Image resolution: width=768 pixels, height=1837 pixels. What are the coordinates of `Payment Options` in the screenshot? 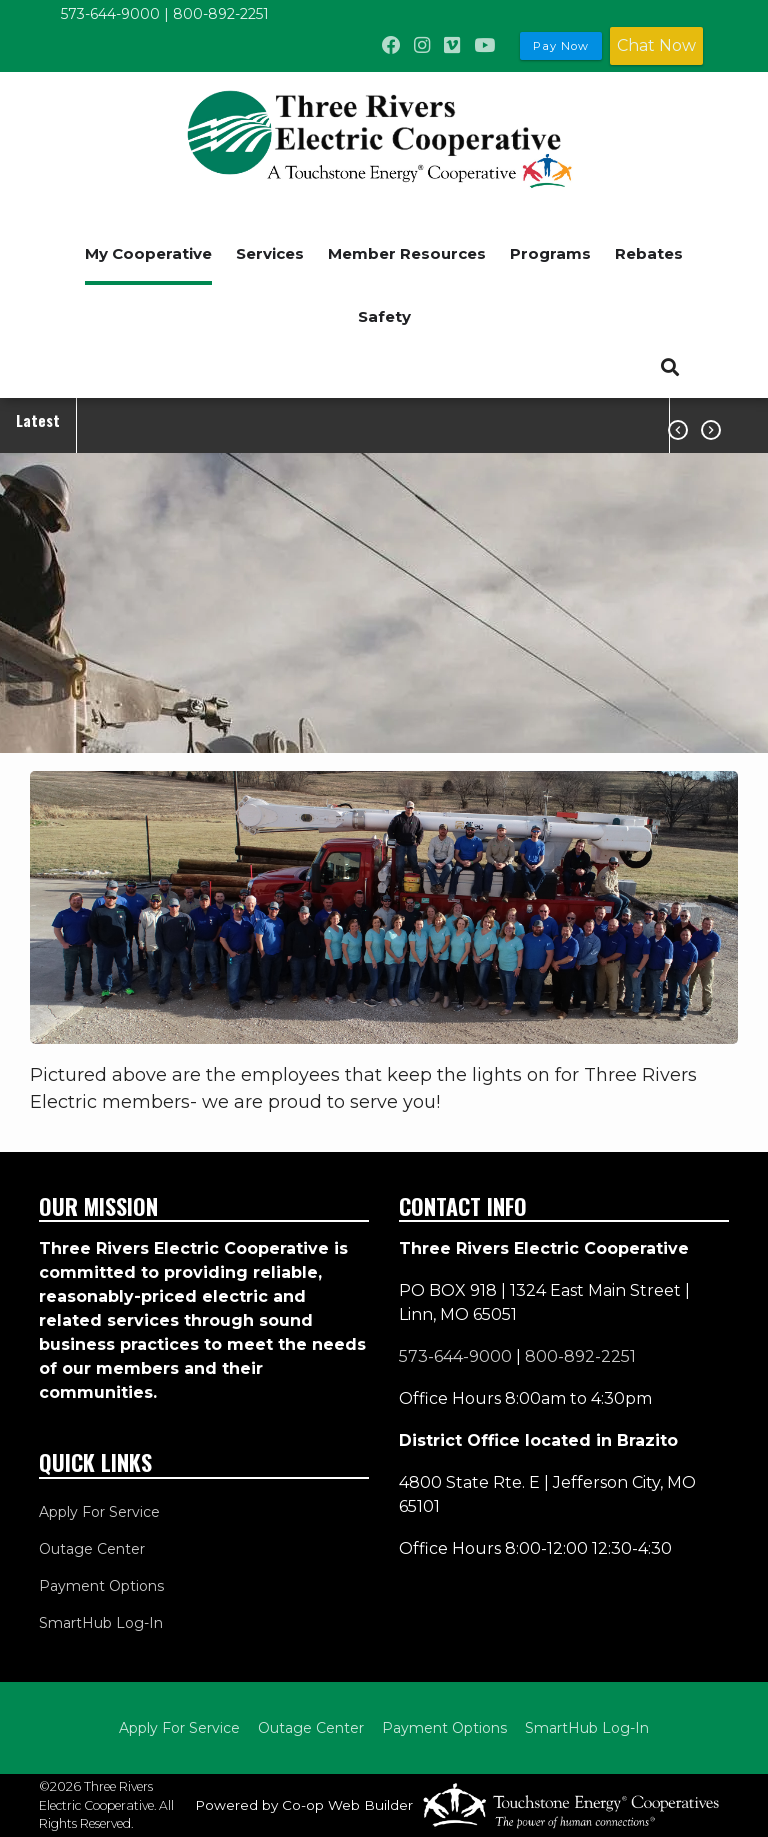 It's located at (101, 1586).